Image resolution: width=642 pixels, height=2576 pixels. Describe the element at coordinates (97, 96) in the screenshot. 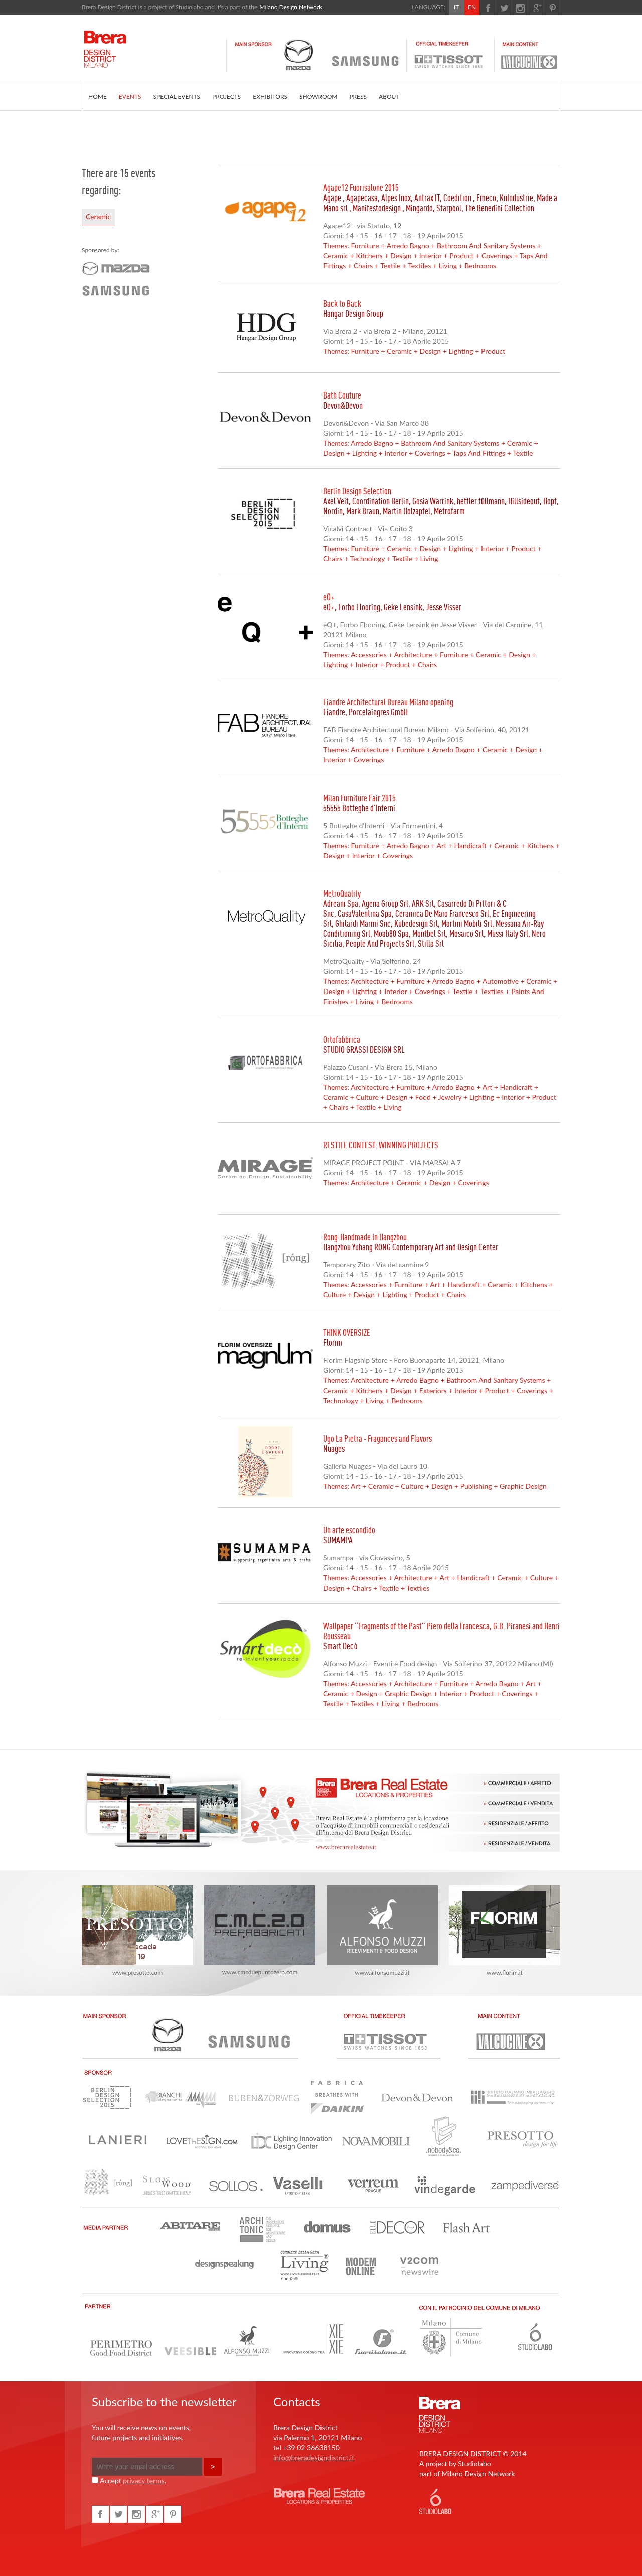

I see `HOME` at that location.